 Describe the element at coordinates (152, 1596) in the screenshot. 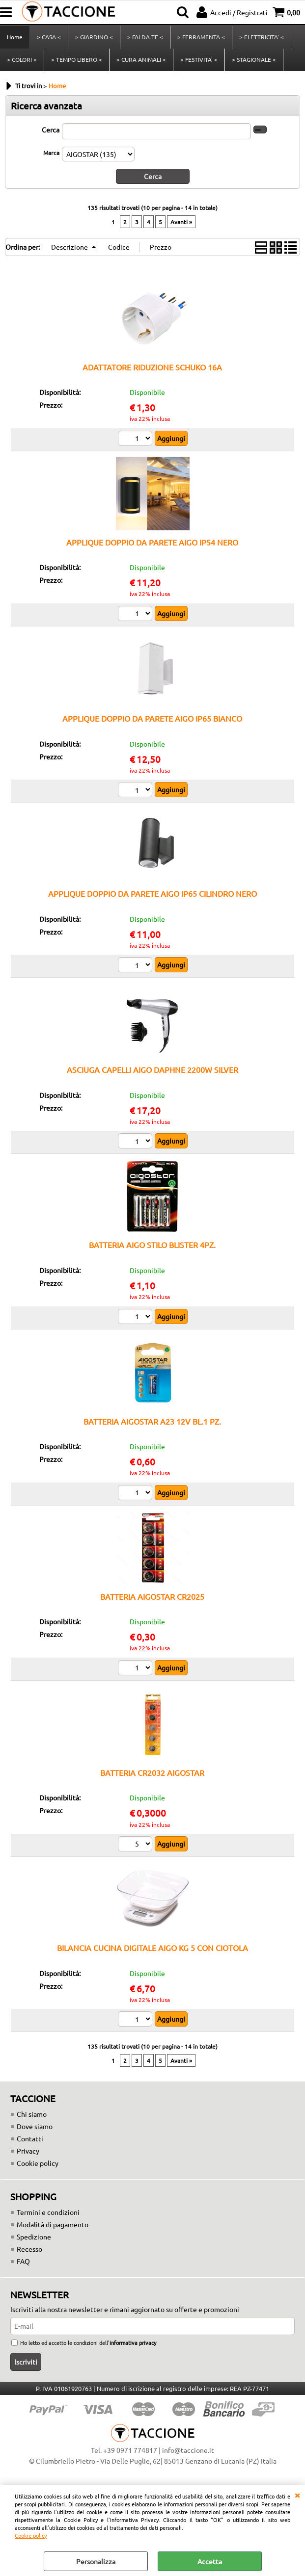

I see `BATTERIA AIGOSTAR CR2025` at that location.